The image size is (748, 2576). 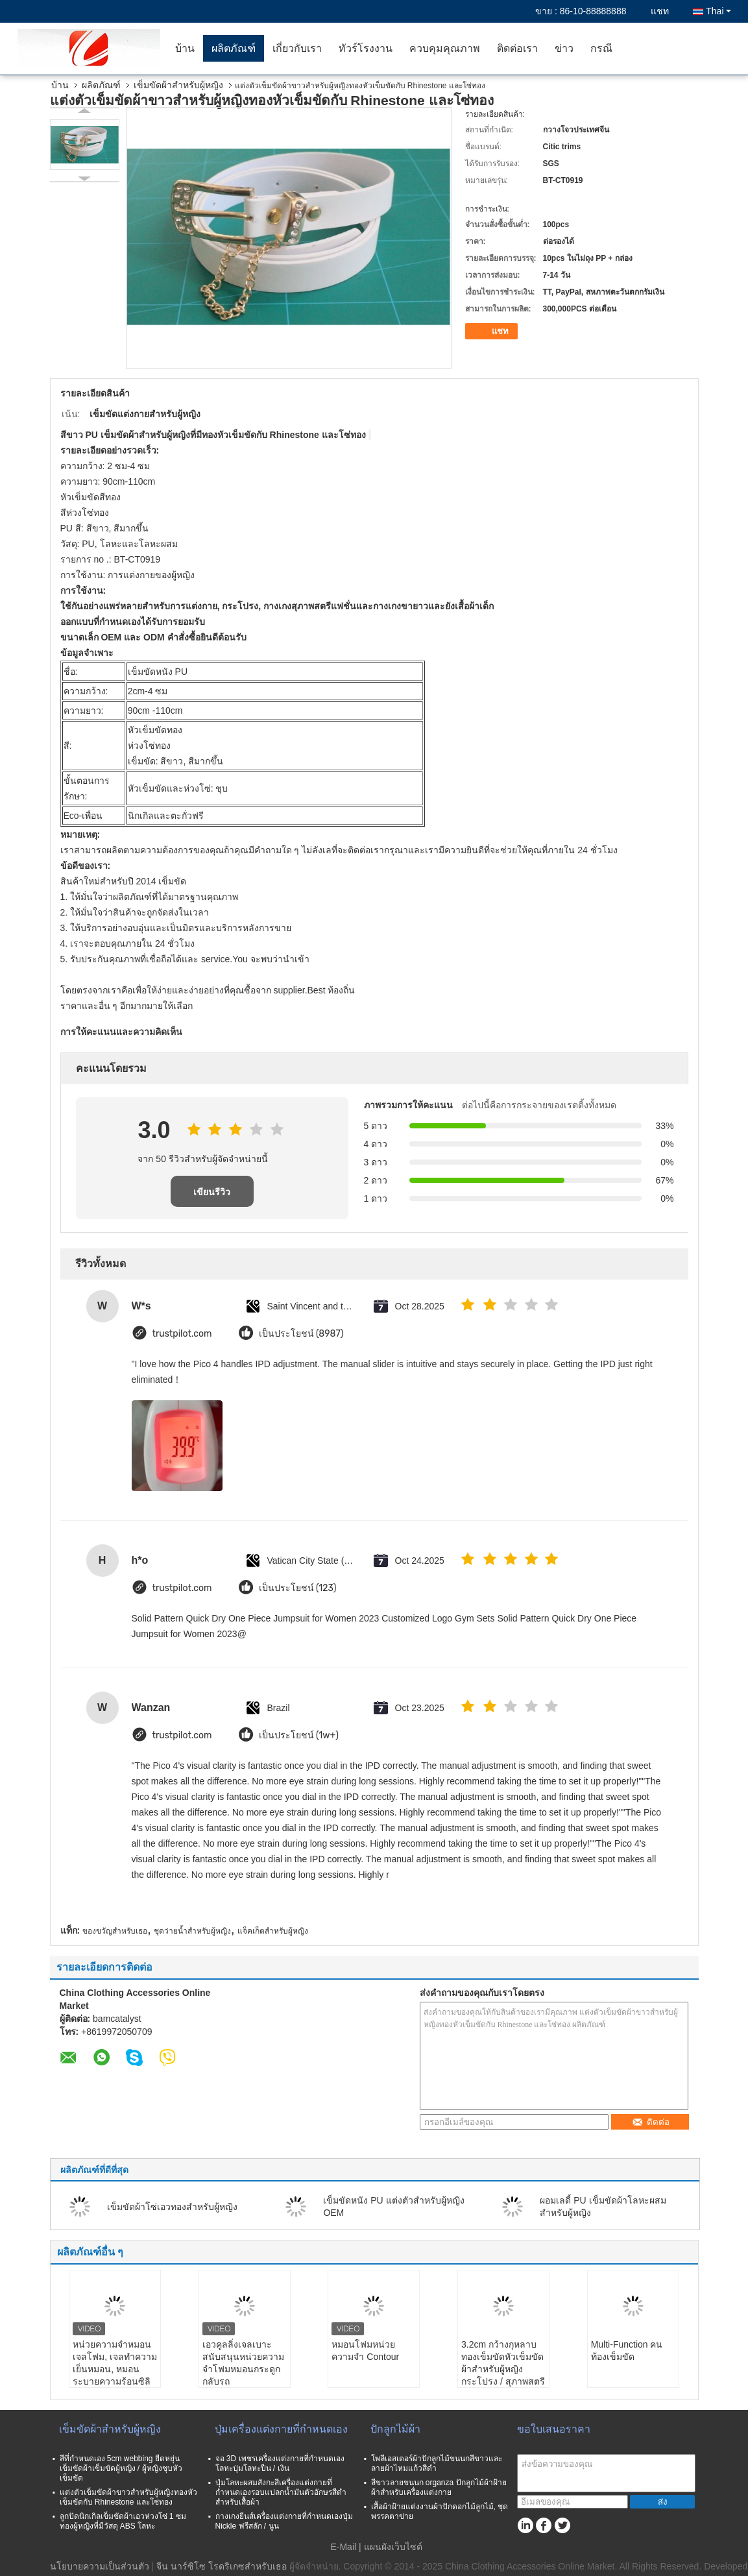 What do you see at coordinates (343, 2547) in the screenshot?
I see `E-Mail` at bounding box center [343, 2547].